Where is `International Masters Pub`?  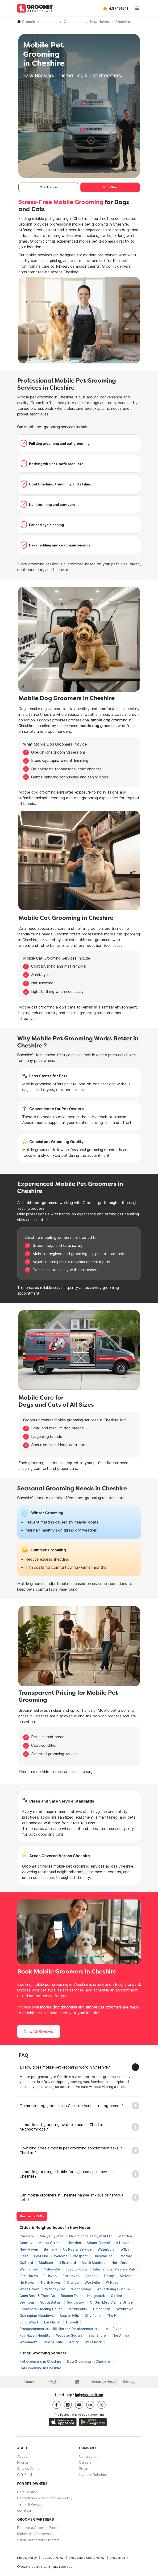 International Masters Pub is located at coordinates (114, 2269).